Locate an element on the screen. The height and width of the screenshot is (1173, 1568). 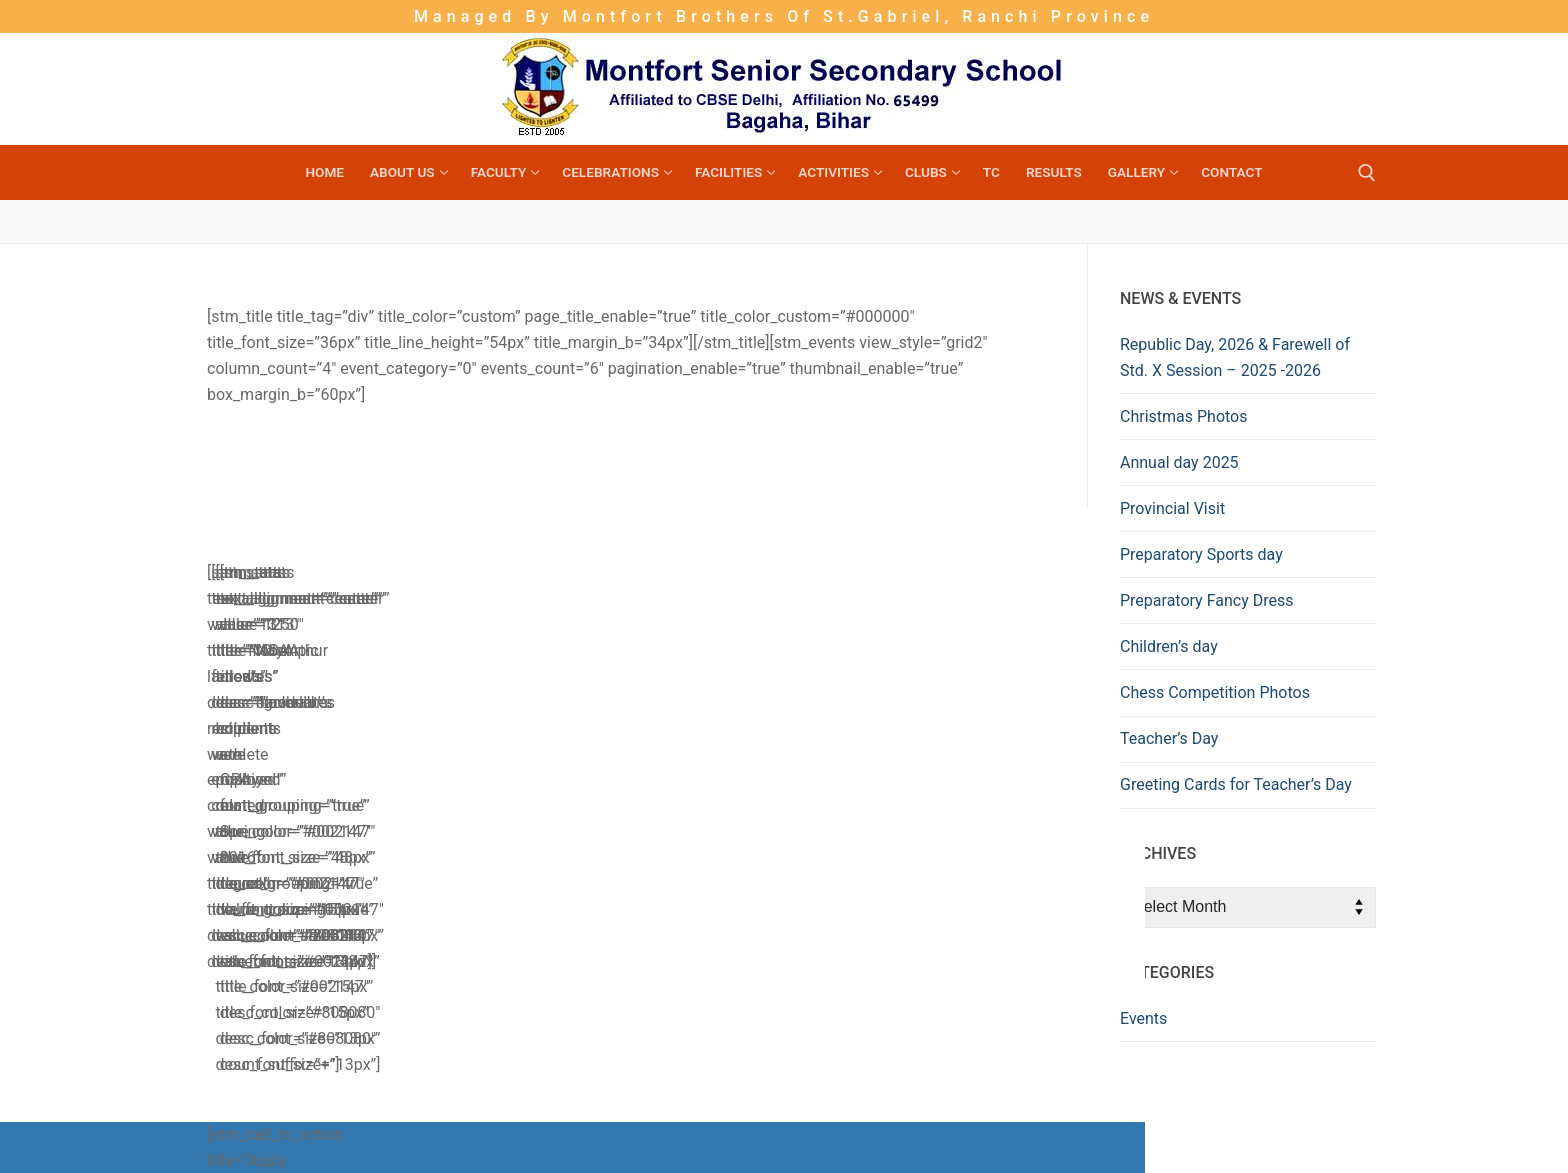
Chess Competition Photos is located at coordinates (1215, 692).